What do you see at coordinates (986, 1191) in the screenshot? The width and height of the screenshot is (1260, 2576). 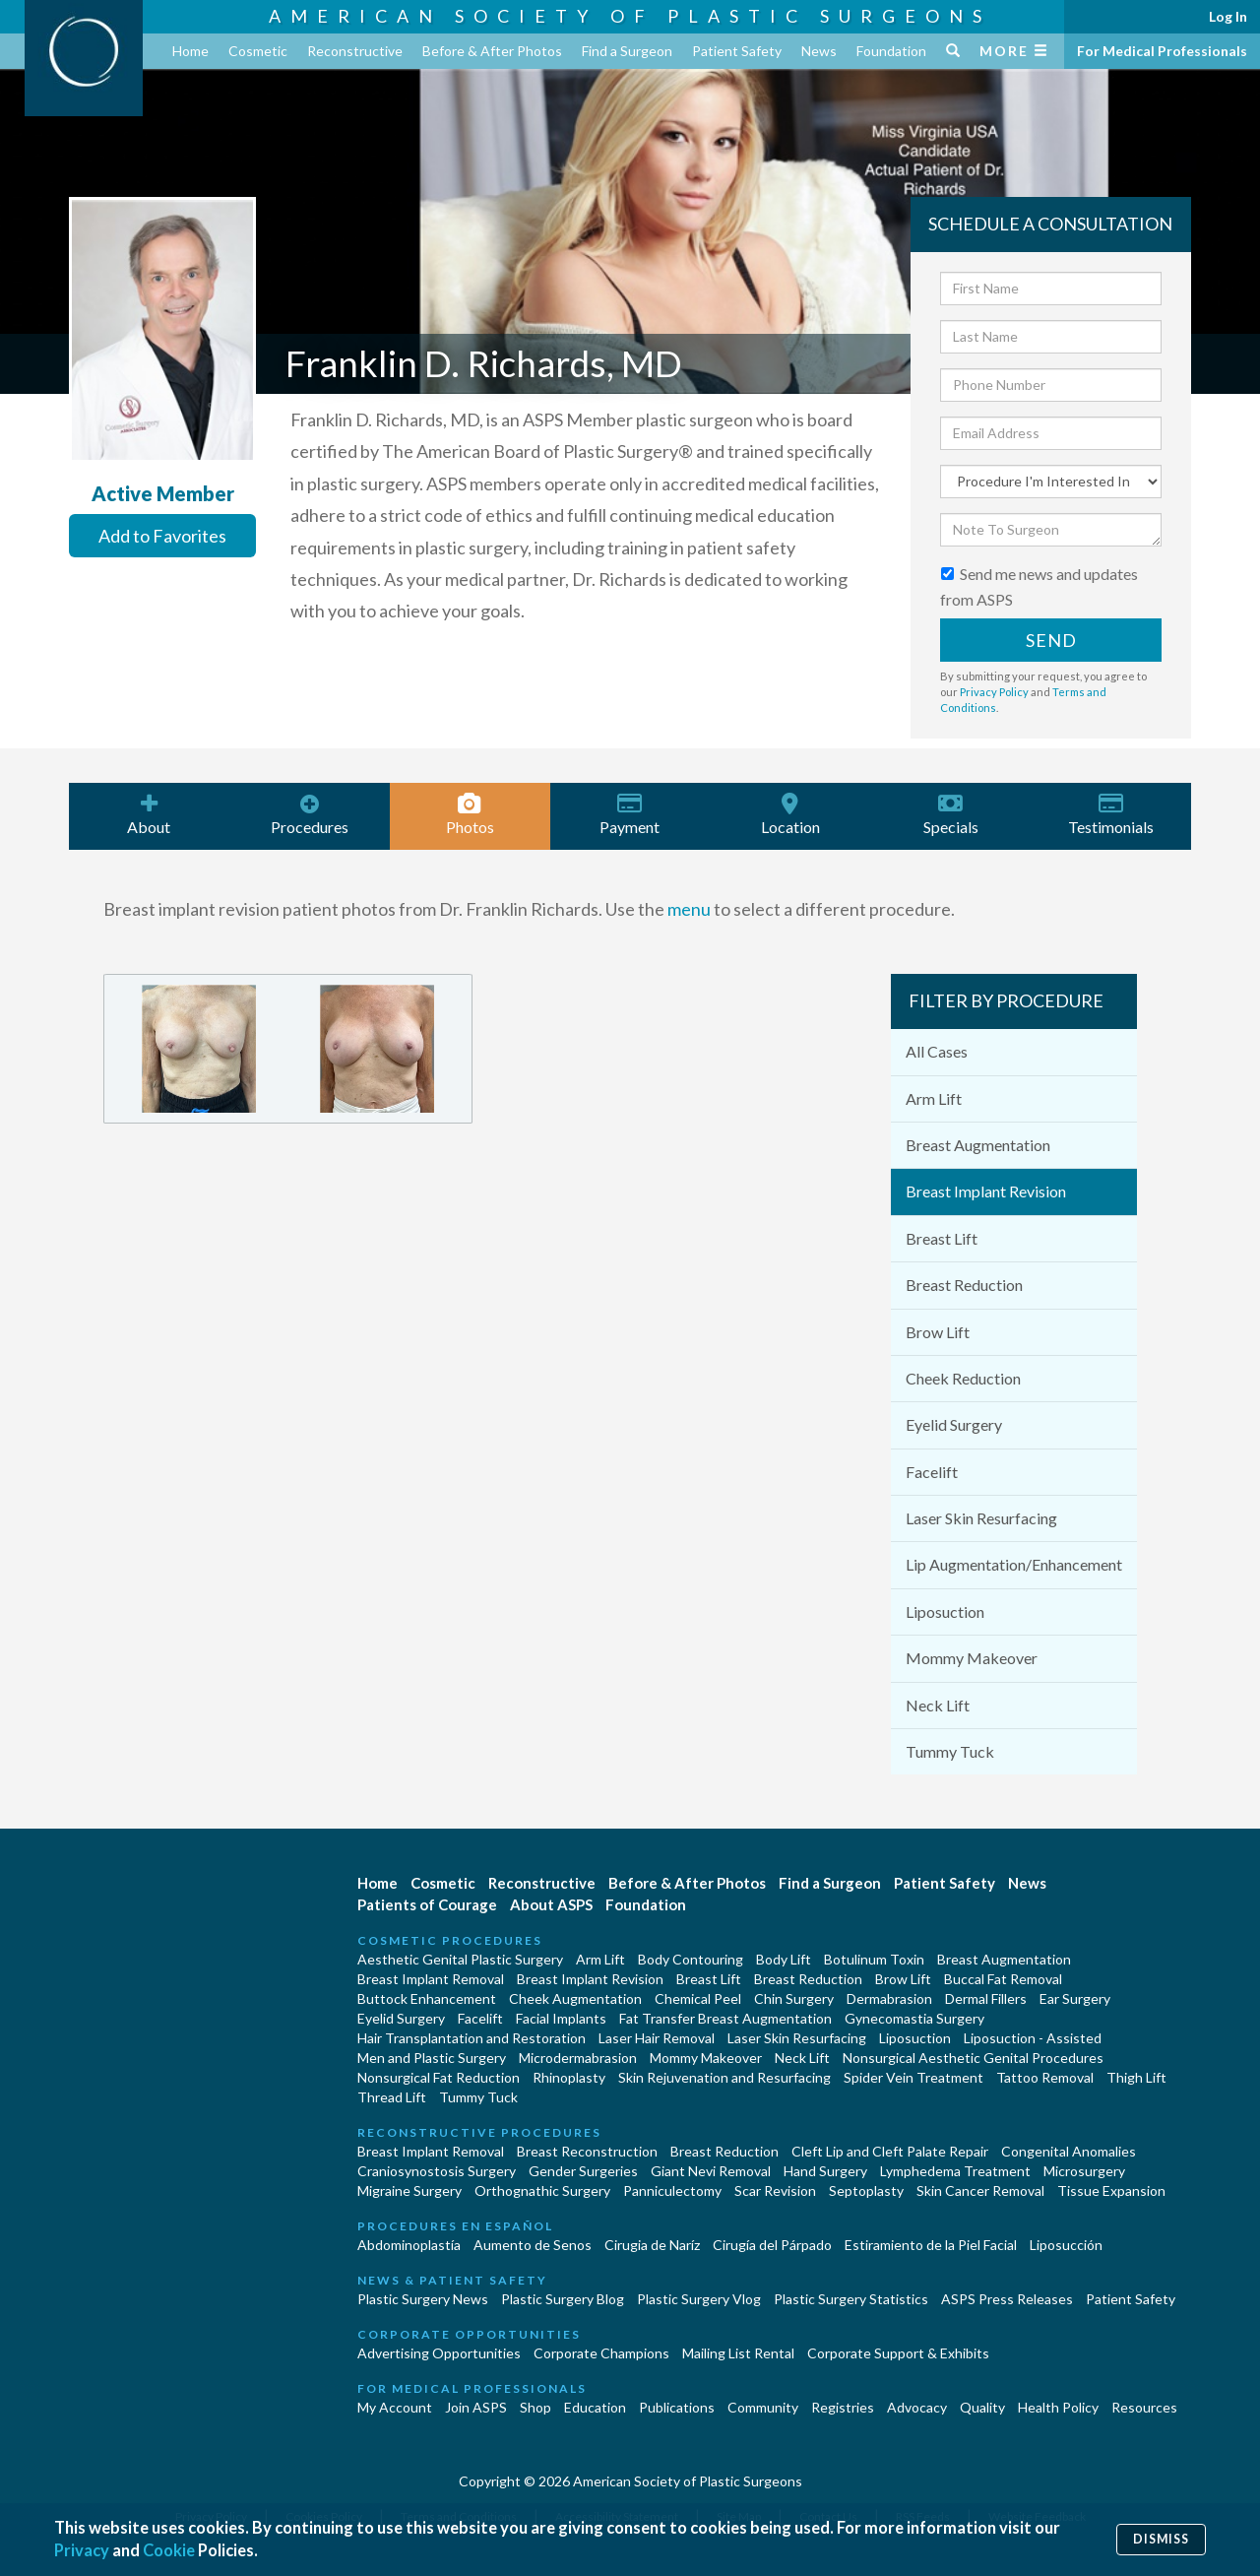 I see `Breast Implant Revision` at bounding box center [986, 1191].